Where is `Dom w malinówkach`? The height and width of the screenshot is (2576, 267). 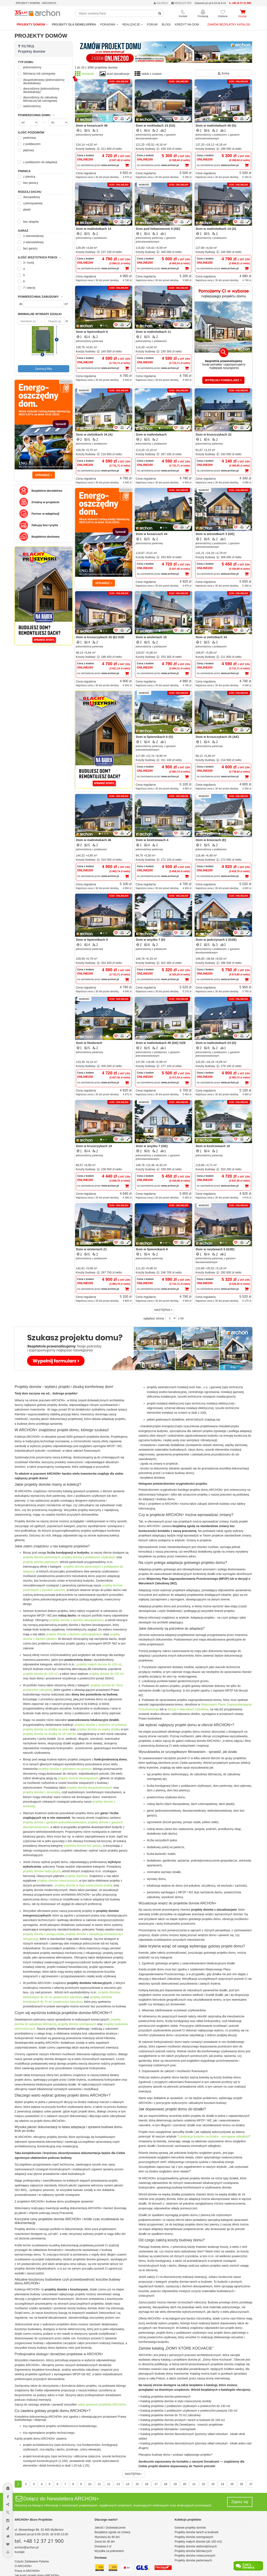 Dom w malinówkach is located at coordinates (151, 434).